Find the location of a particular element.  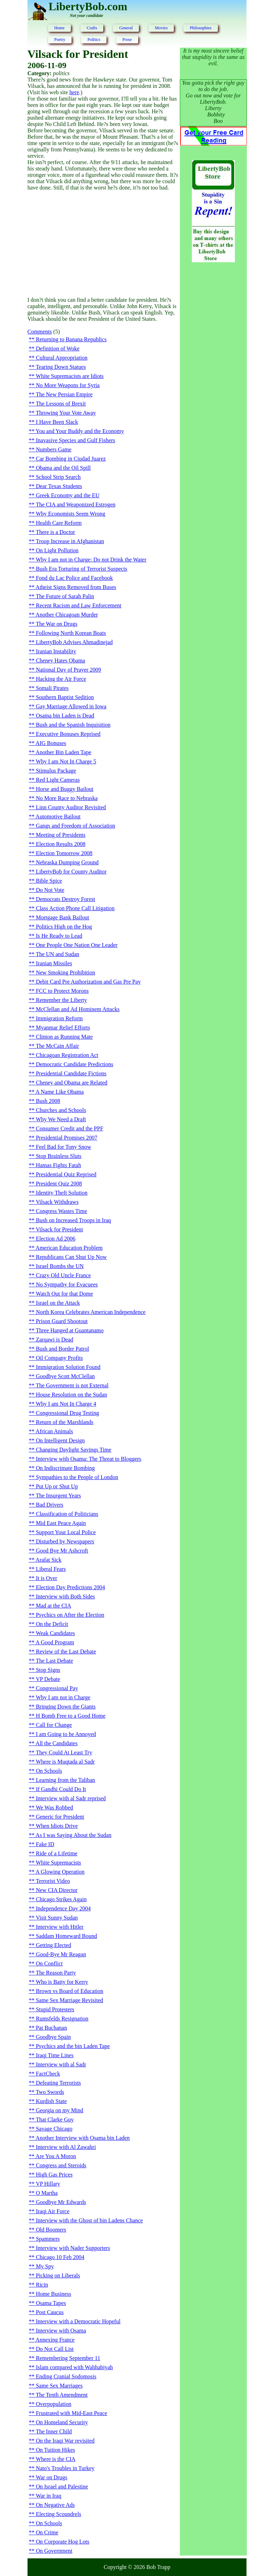

A Good Program is located at coordinates (55, 1642).